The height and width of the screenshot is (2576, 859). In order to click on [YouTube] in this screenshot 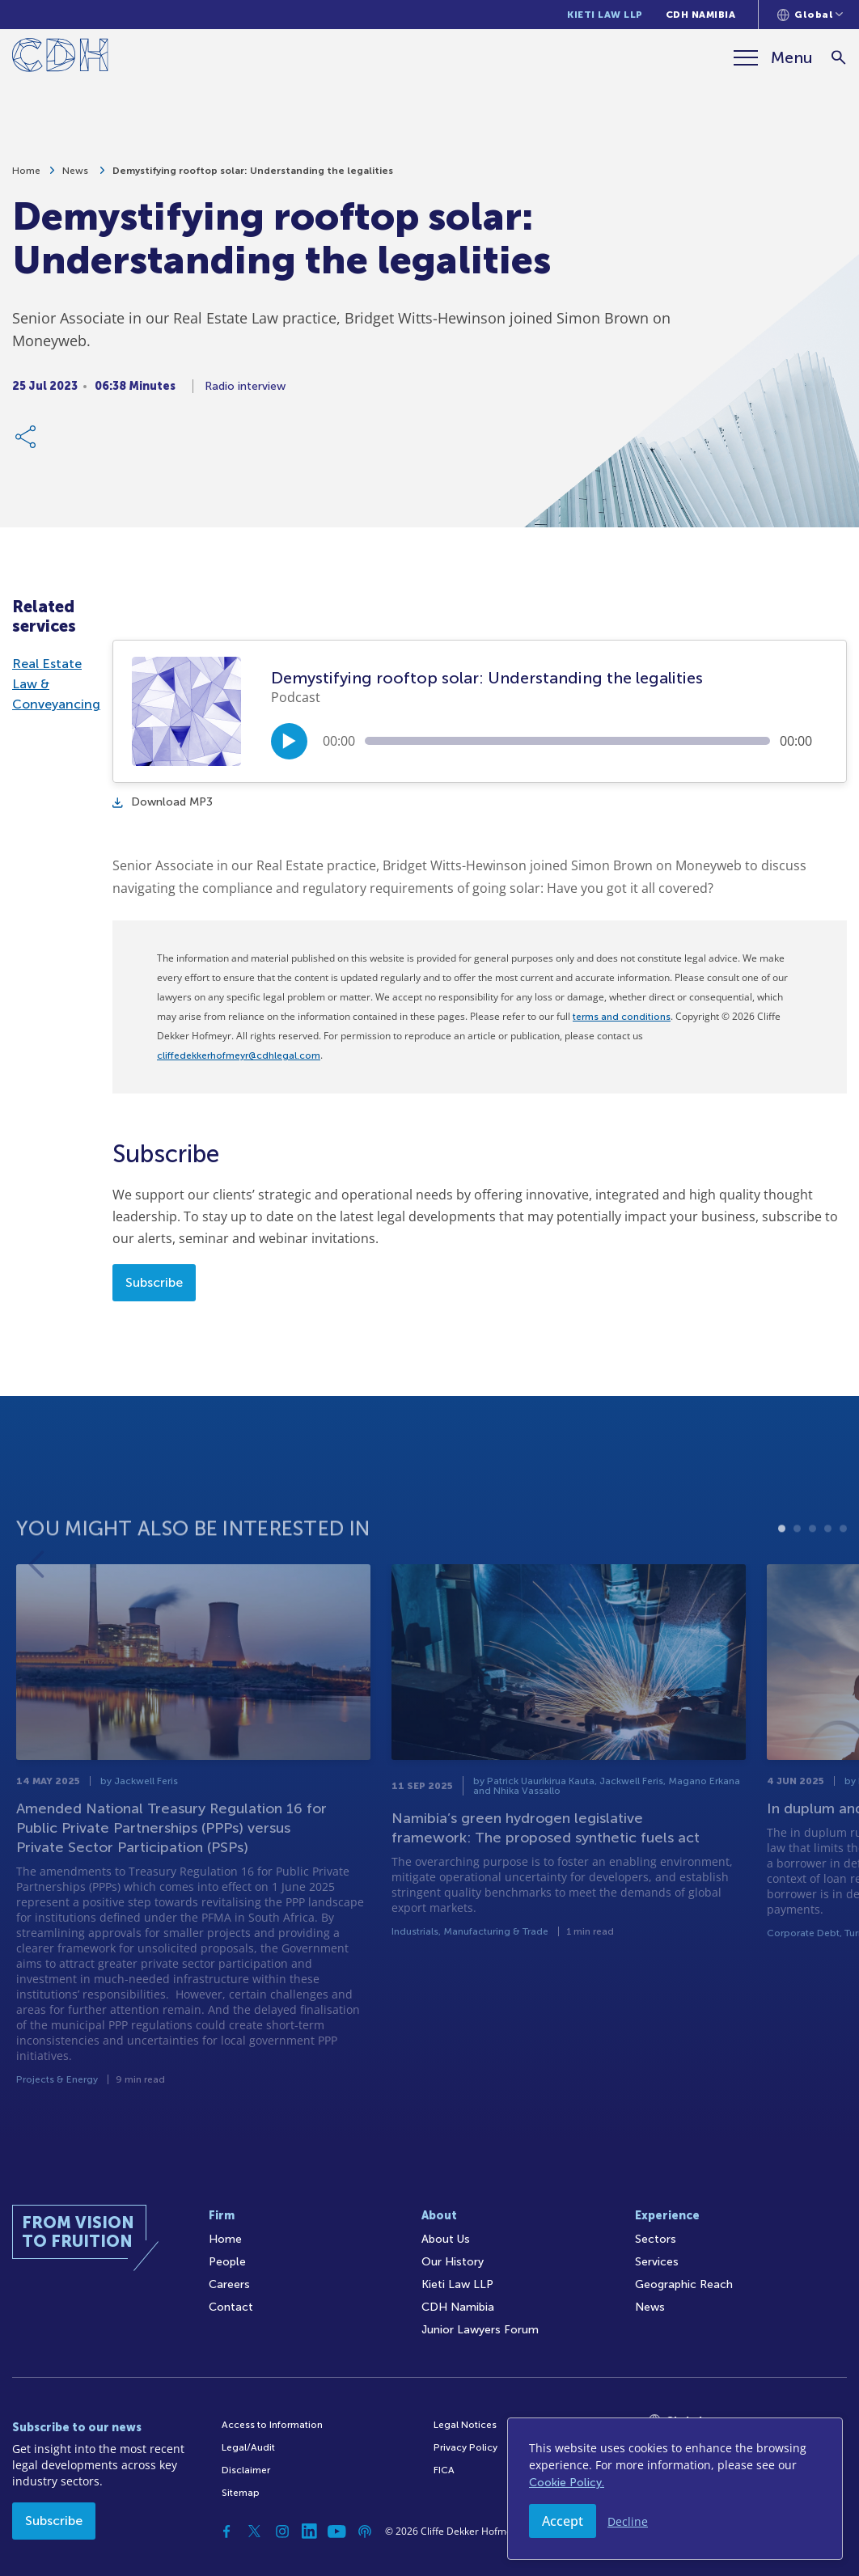, I will do `click(337, 2531)`.